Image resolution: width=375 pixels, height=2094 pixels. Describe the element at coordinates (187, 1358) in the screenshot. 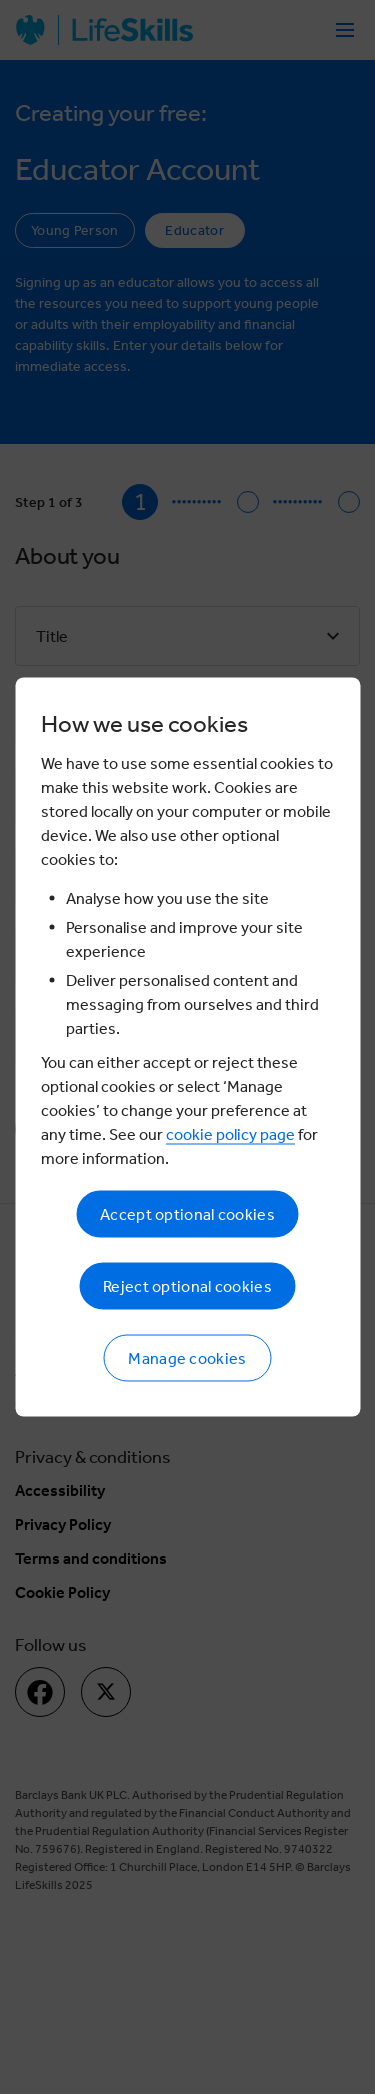

I see `Manage cookies` at that location.